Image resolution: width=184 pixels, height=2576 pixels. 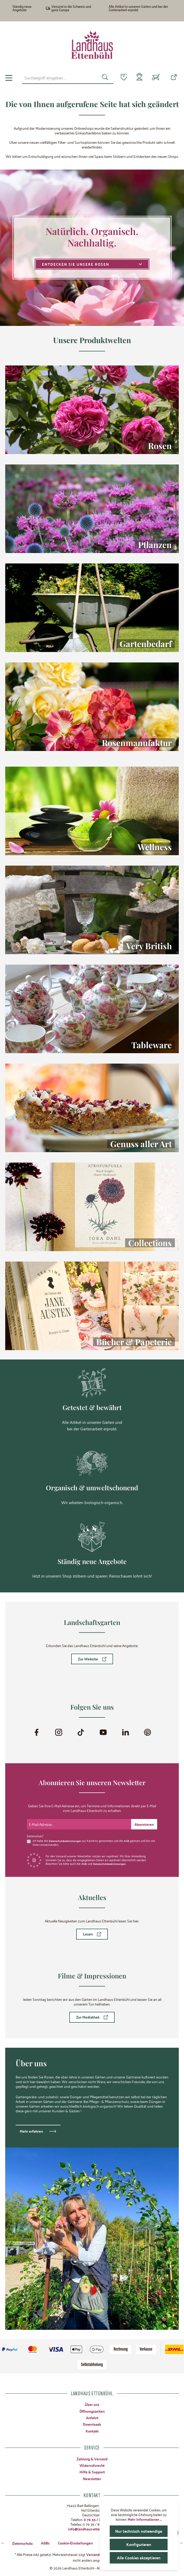 What do you see at coordinates (92, 2417) in the screenshot?
I see `Anfahrt` at bounding box center [92, 2417].